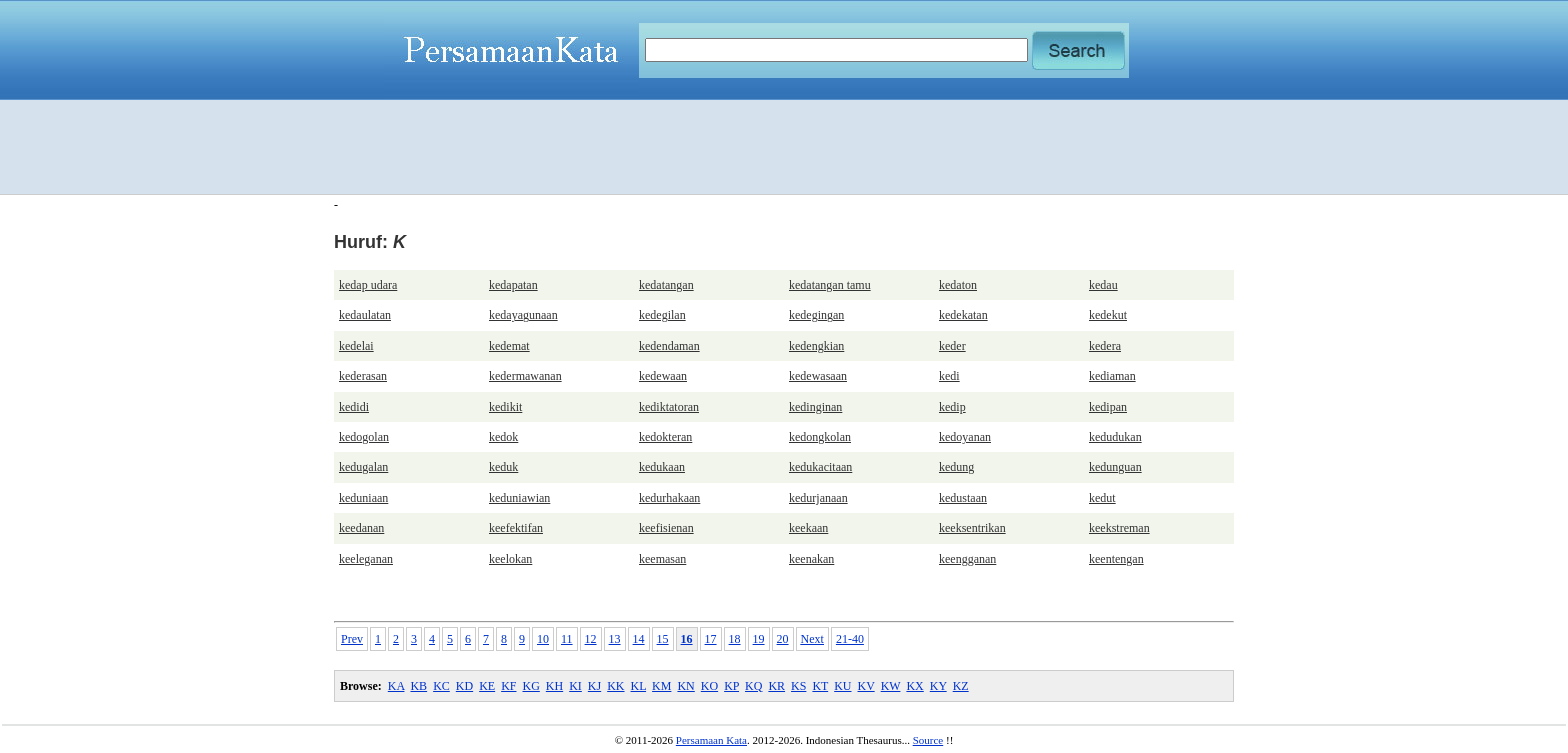 Image resolution: width=1568 pixels, height=753 pixels. Describe the element at coordinates (615, 639) in the screenshot. I see `13` at that location.